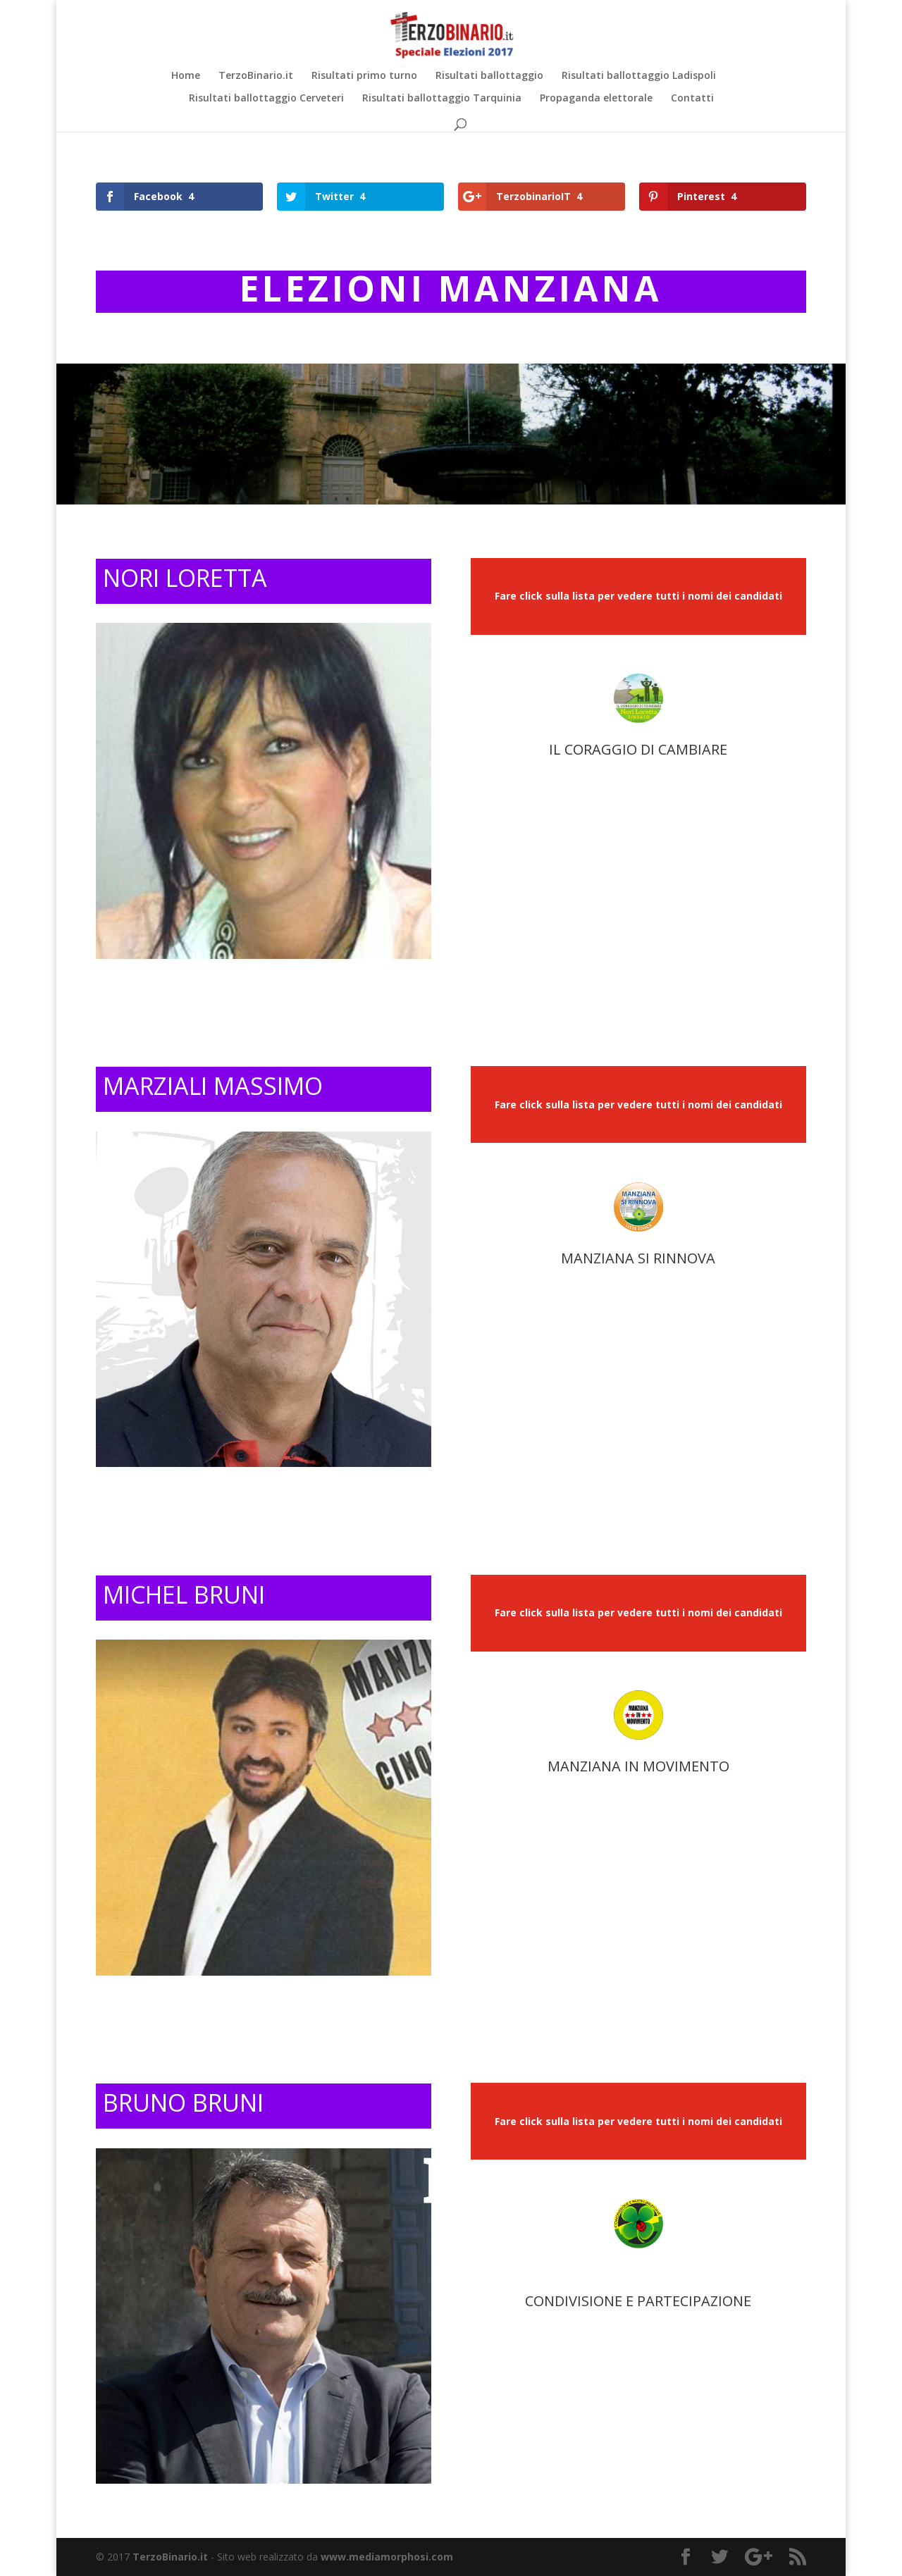 This screenshot has width=902, height=2576. Describe the element at coordinates (185, 76) in the screenshot. I see `Home` at that location.